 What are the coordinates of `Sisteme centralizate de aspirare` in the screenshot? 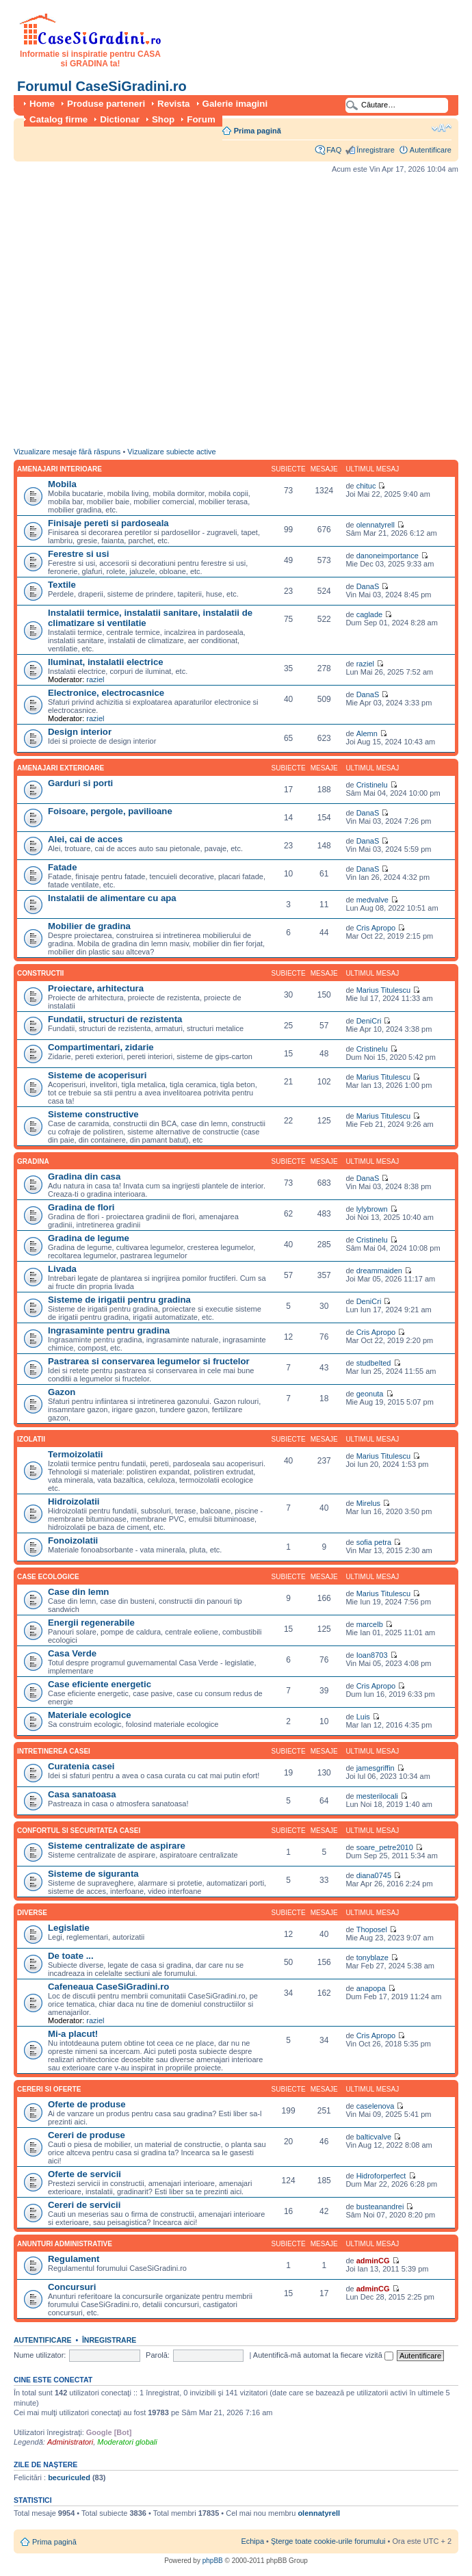 It's located at (116, 1845).